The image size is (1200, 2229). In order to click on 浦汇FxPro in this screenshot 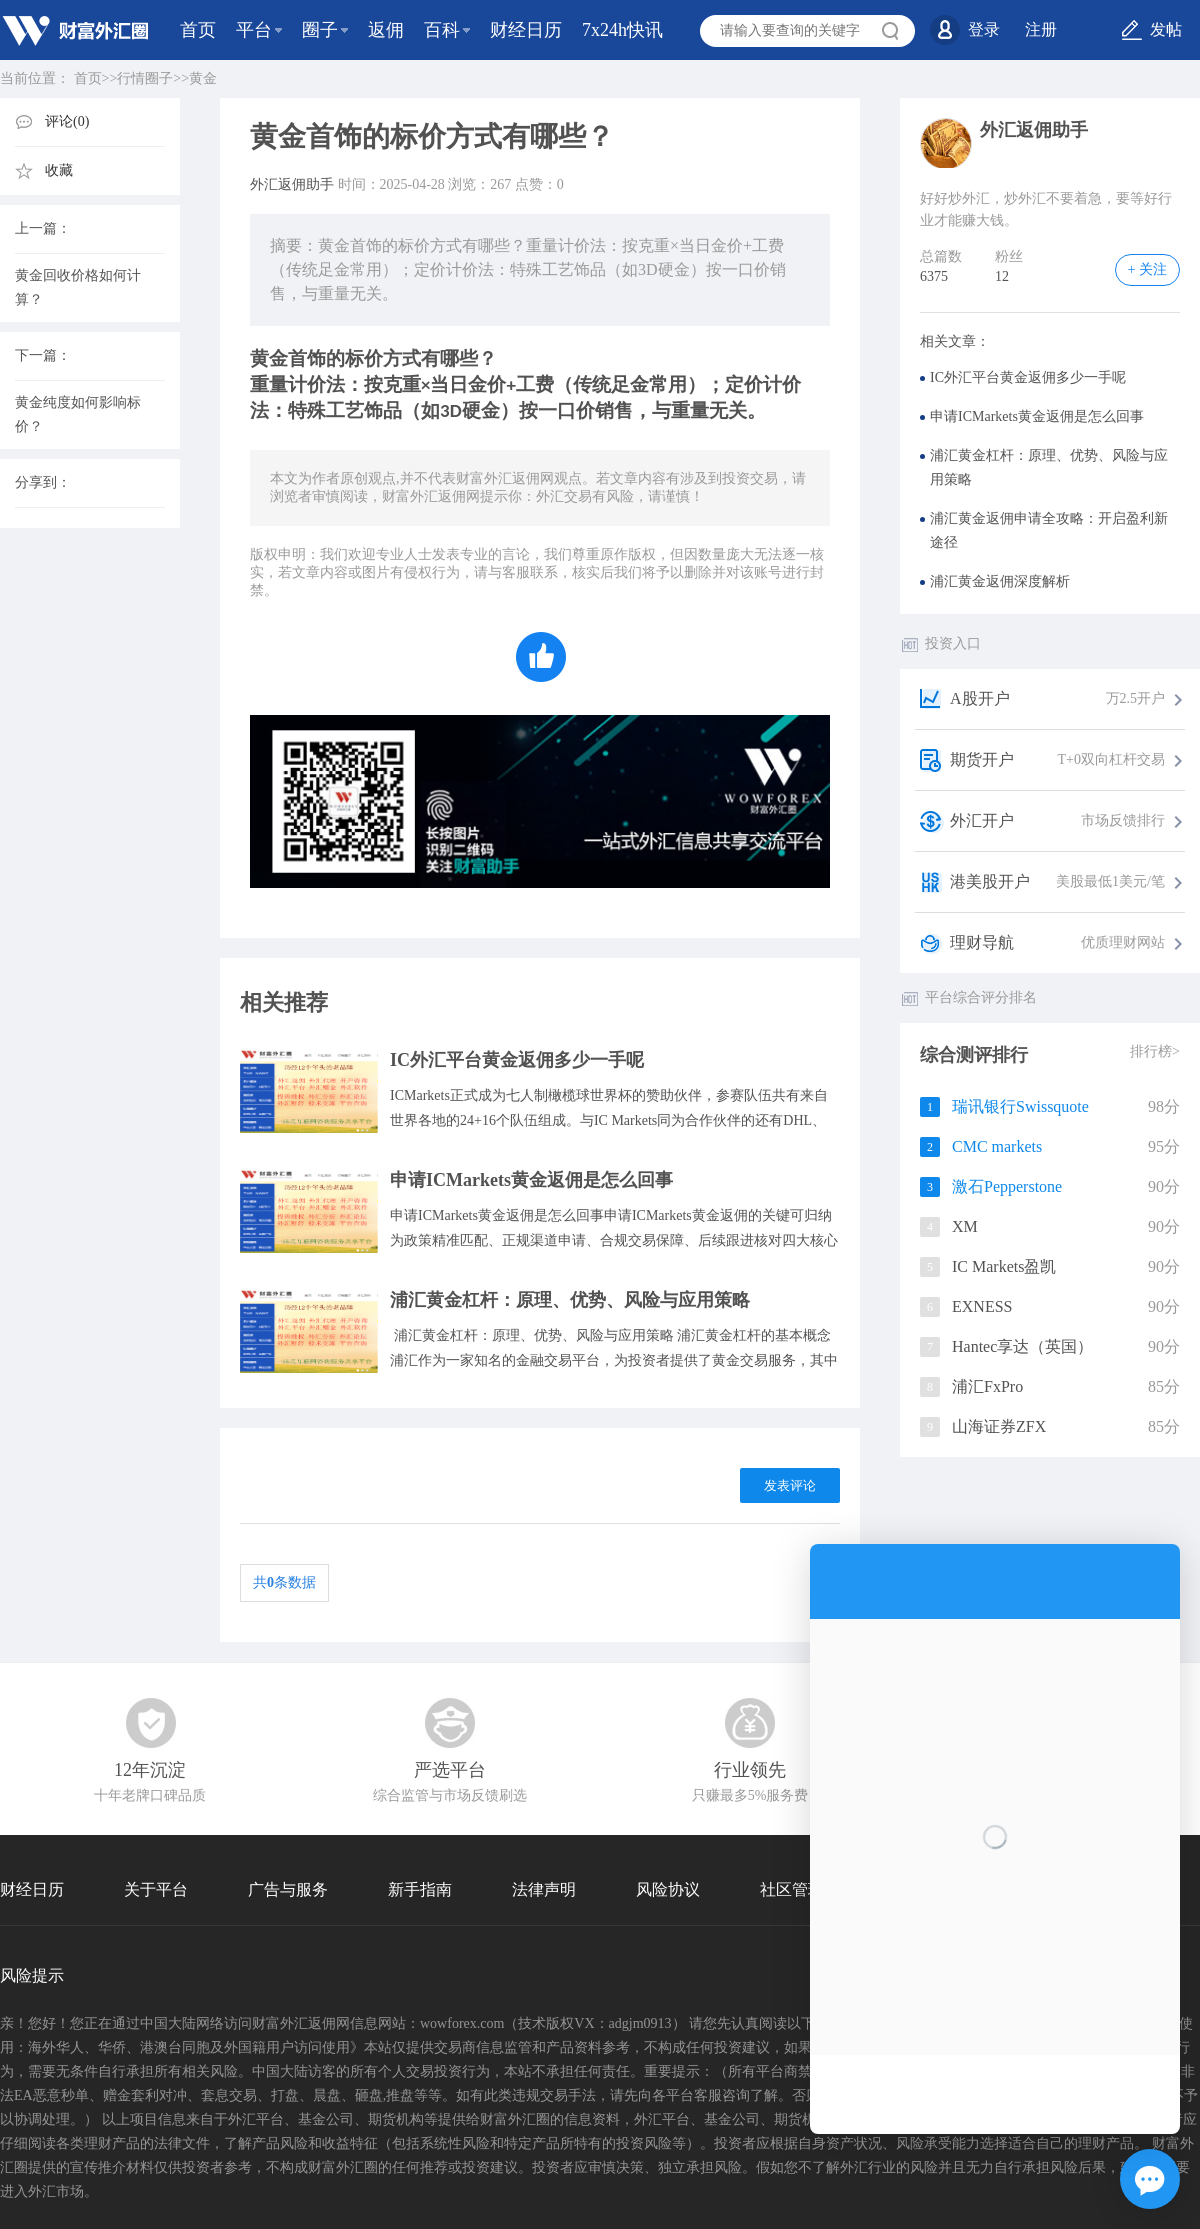, I will do `click(987, 1386)`.